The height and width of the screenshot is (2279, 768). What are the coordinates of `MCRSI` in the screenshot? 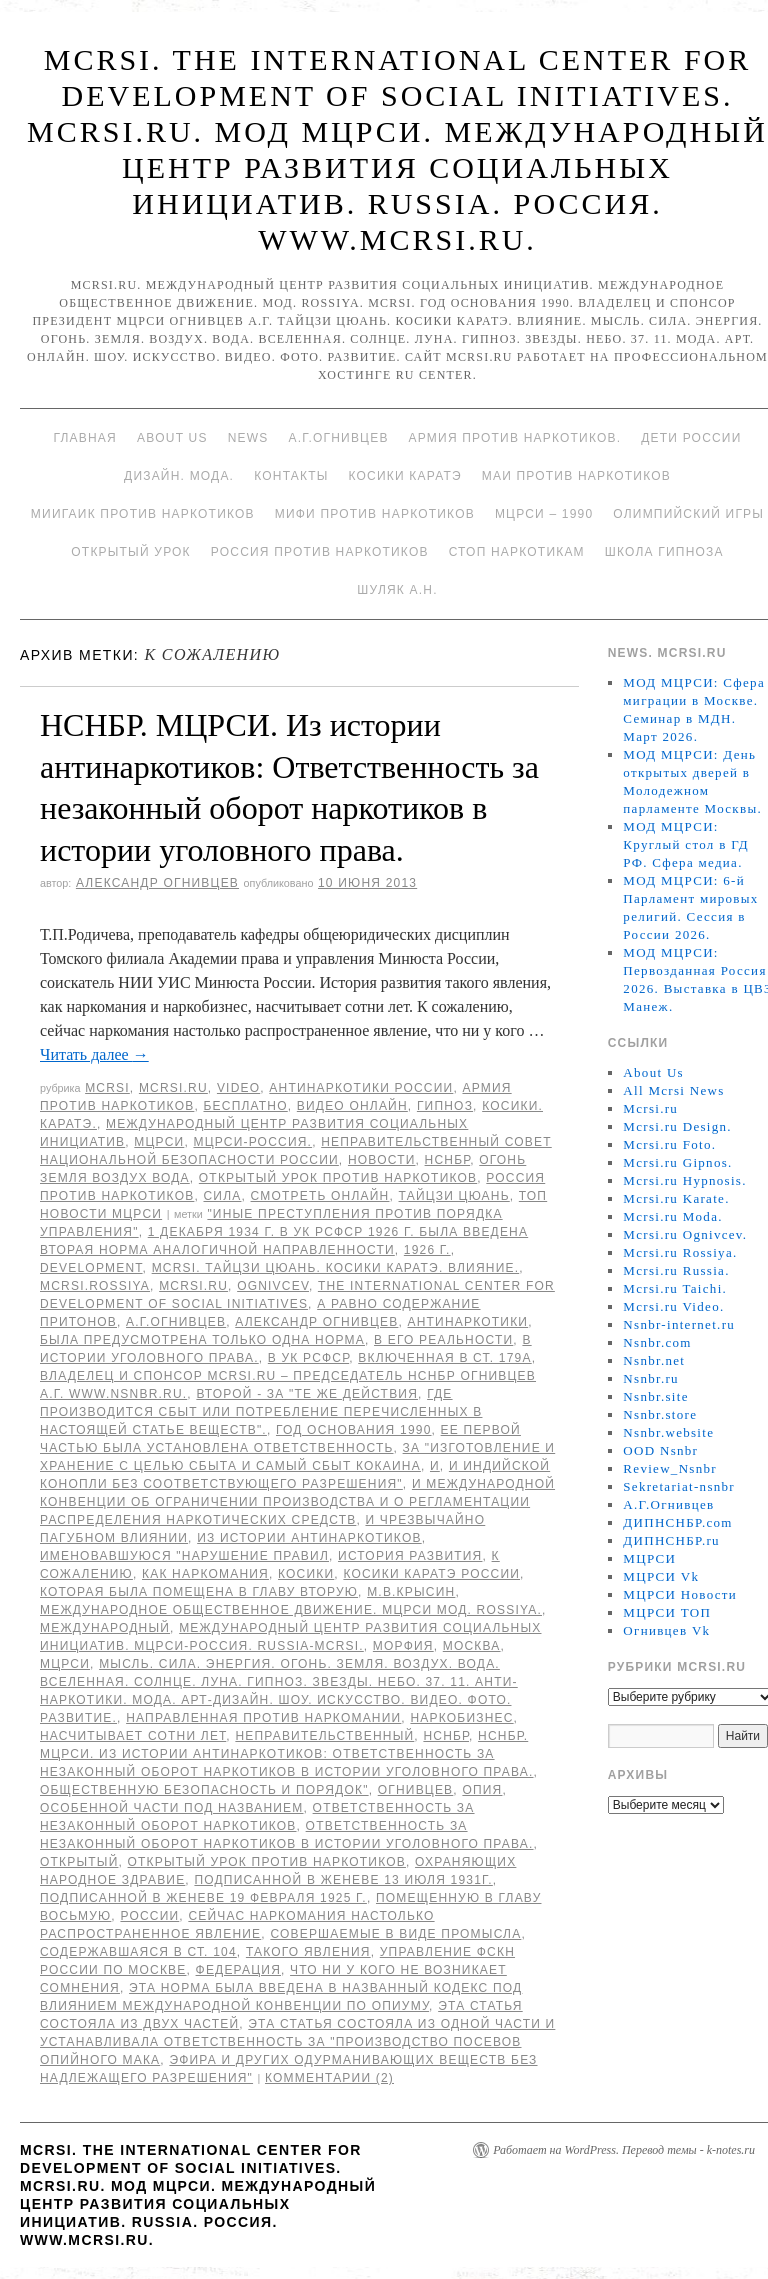 It's located at (107, 1088).